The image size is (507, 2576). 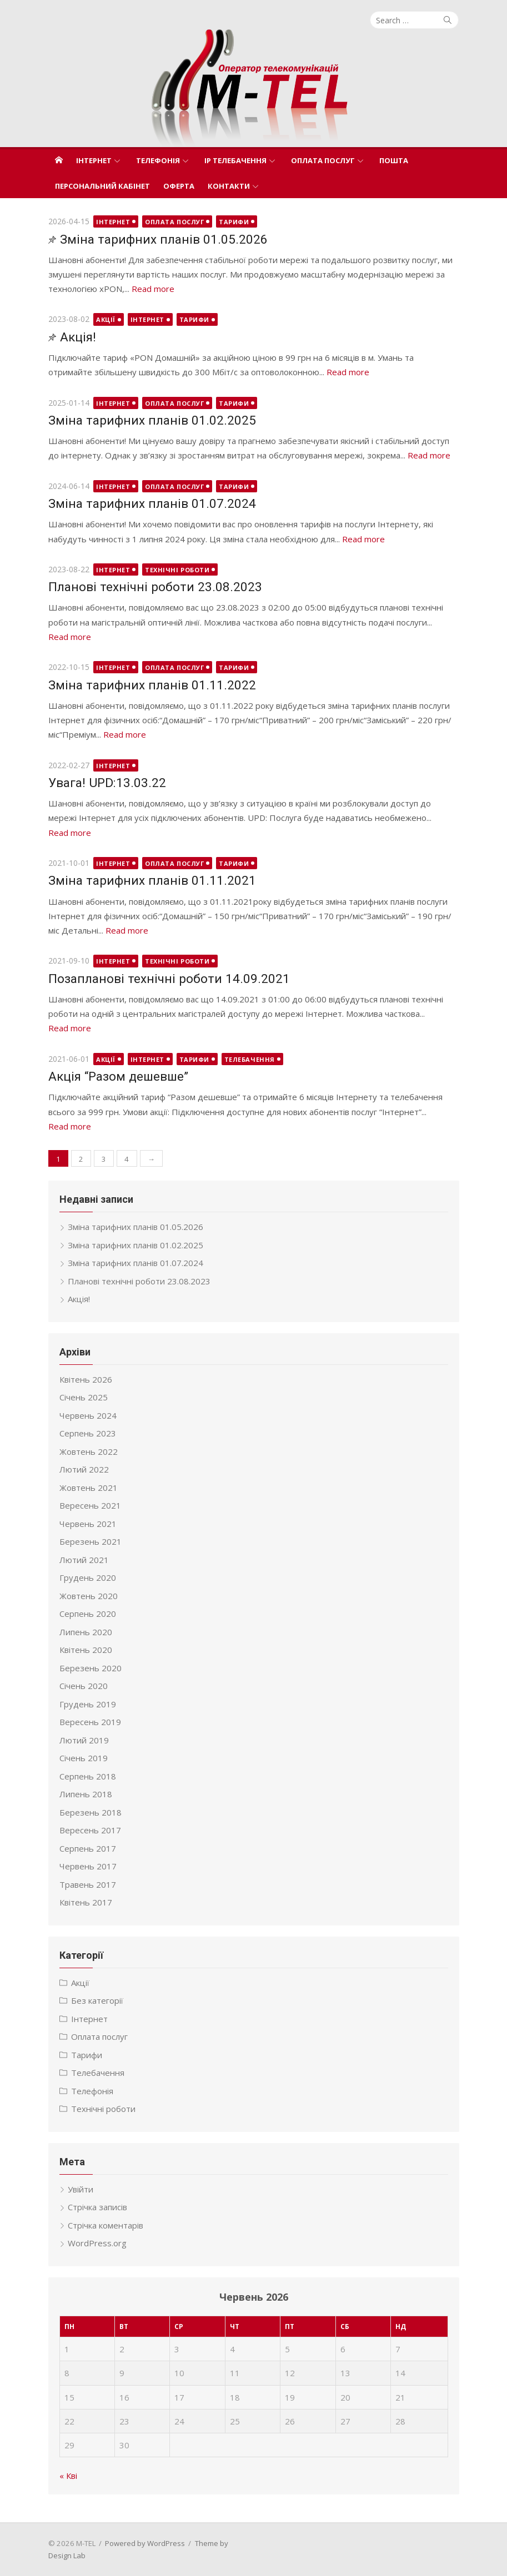 I want to click on Увійти, so click(x=80, y=2189).